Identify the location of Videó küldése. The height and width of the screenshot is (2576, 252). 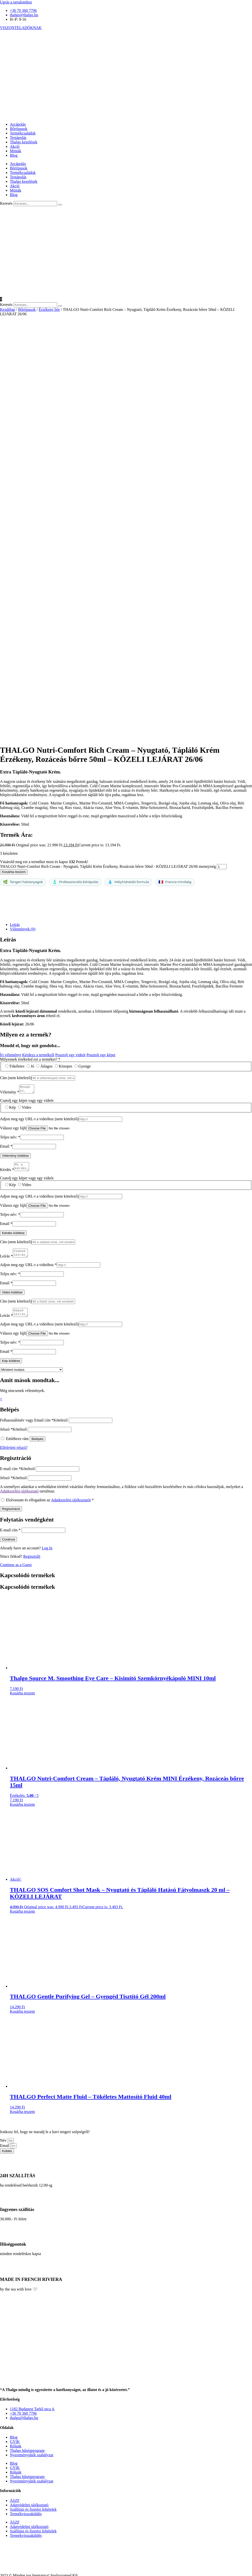
(12, 886).